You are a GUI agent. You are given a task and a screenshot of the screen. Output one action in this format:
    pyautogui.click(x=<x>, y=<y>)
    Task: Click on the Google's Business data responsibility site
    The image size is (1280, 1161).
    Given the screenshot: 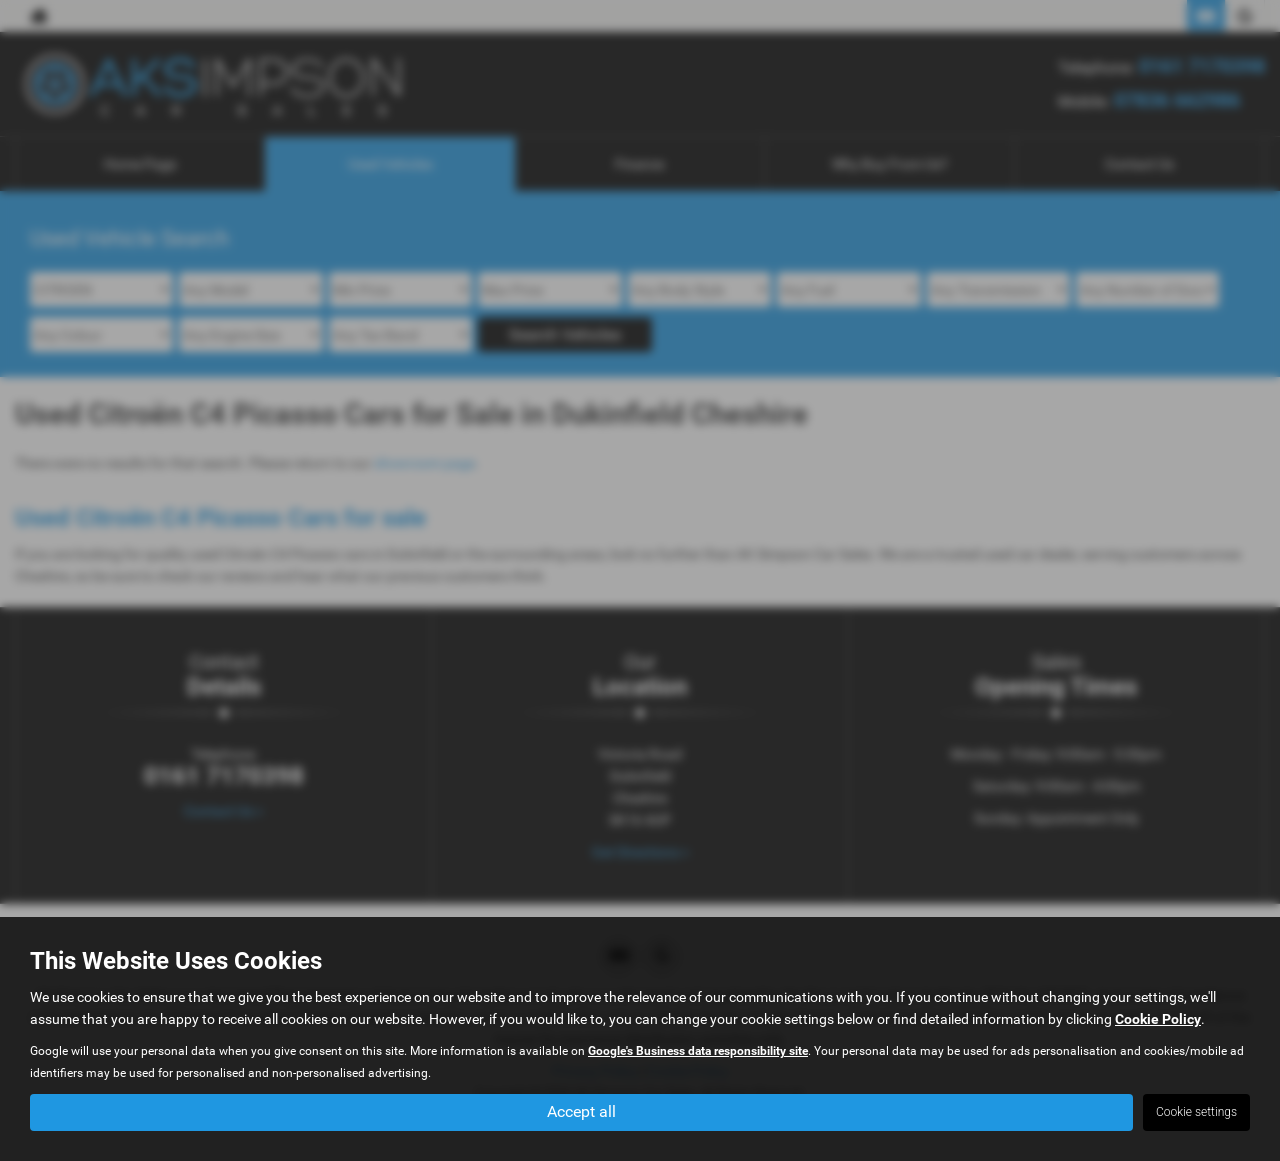 What is the action you would take?
    pyautogui.click(x=698, y=1051)
    